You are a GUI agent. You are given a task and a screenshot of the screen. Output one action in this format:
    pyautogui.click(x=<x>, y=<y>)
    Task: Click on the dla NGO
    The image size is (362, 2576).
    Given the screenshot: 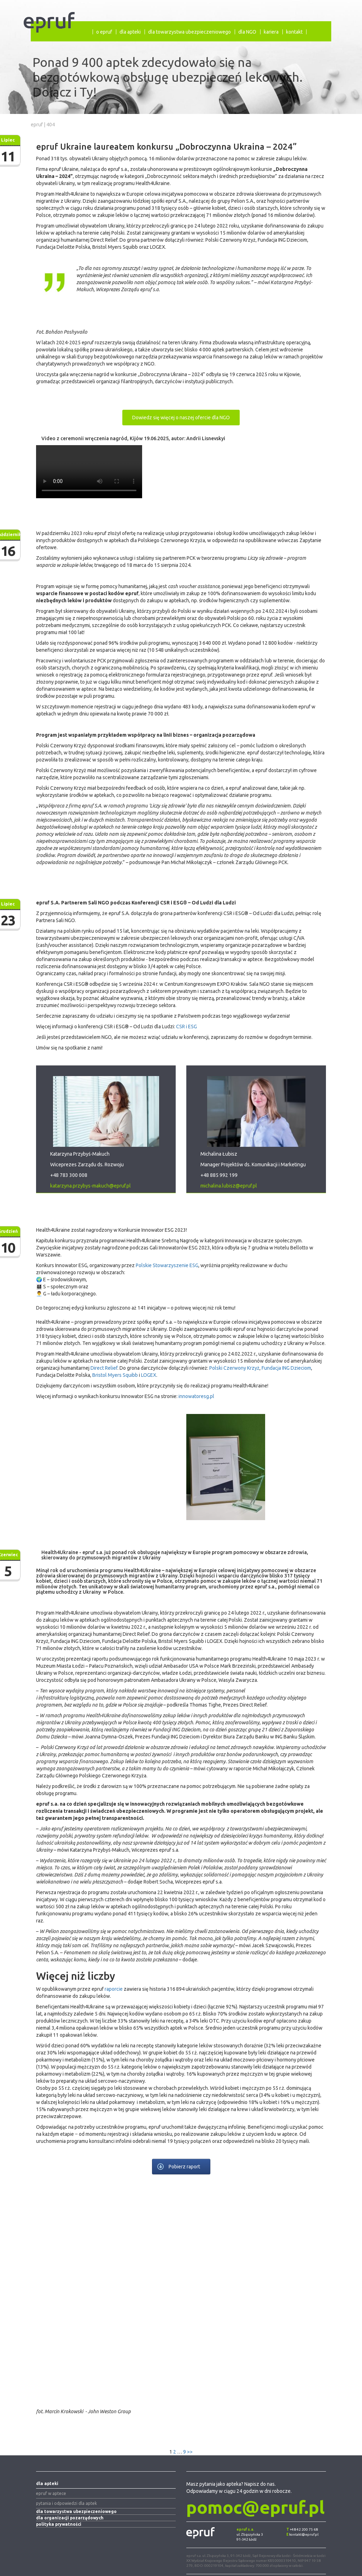 What is the action you would take?
    pyautogui.click(x=247, y=32)
    